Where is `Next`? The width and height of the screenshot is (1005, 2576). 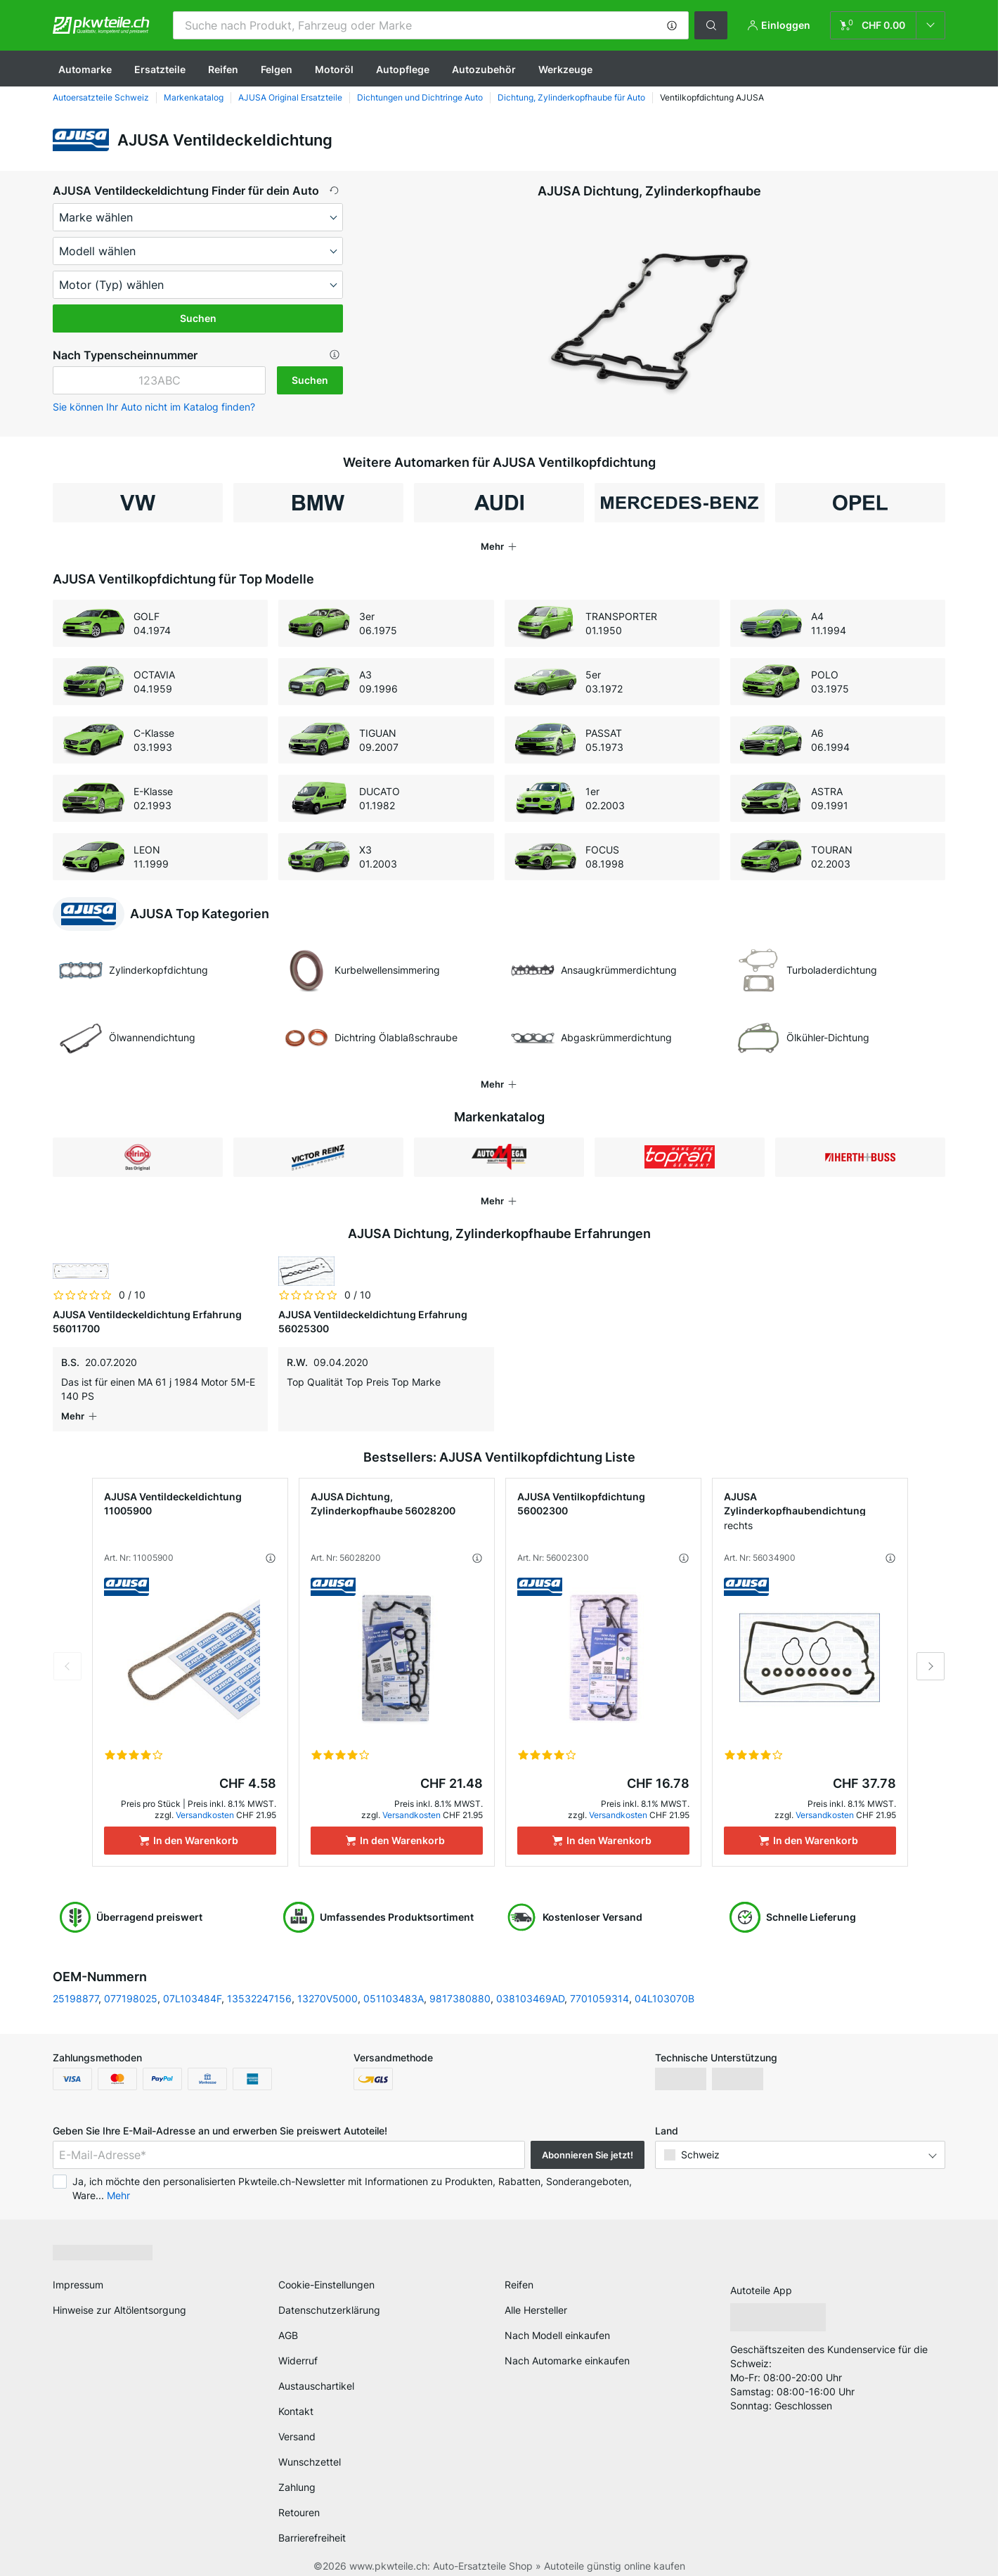
Next is located at coordinates (930, 1652).